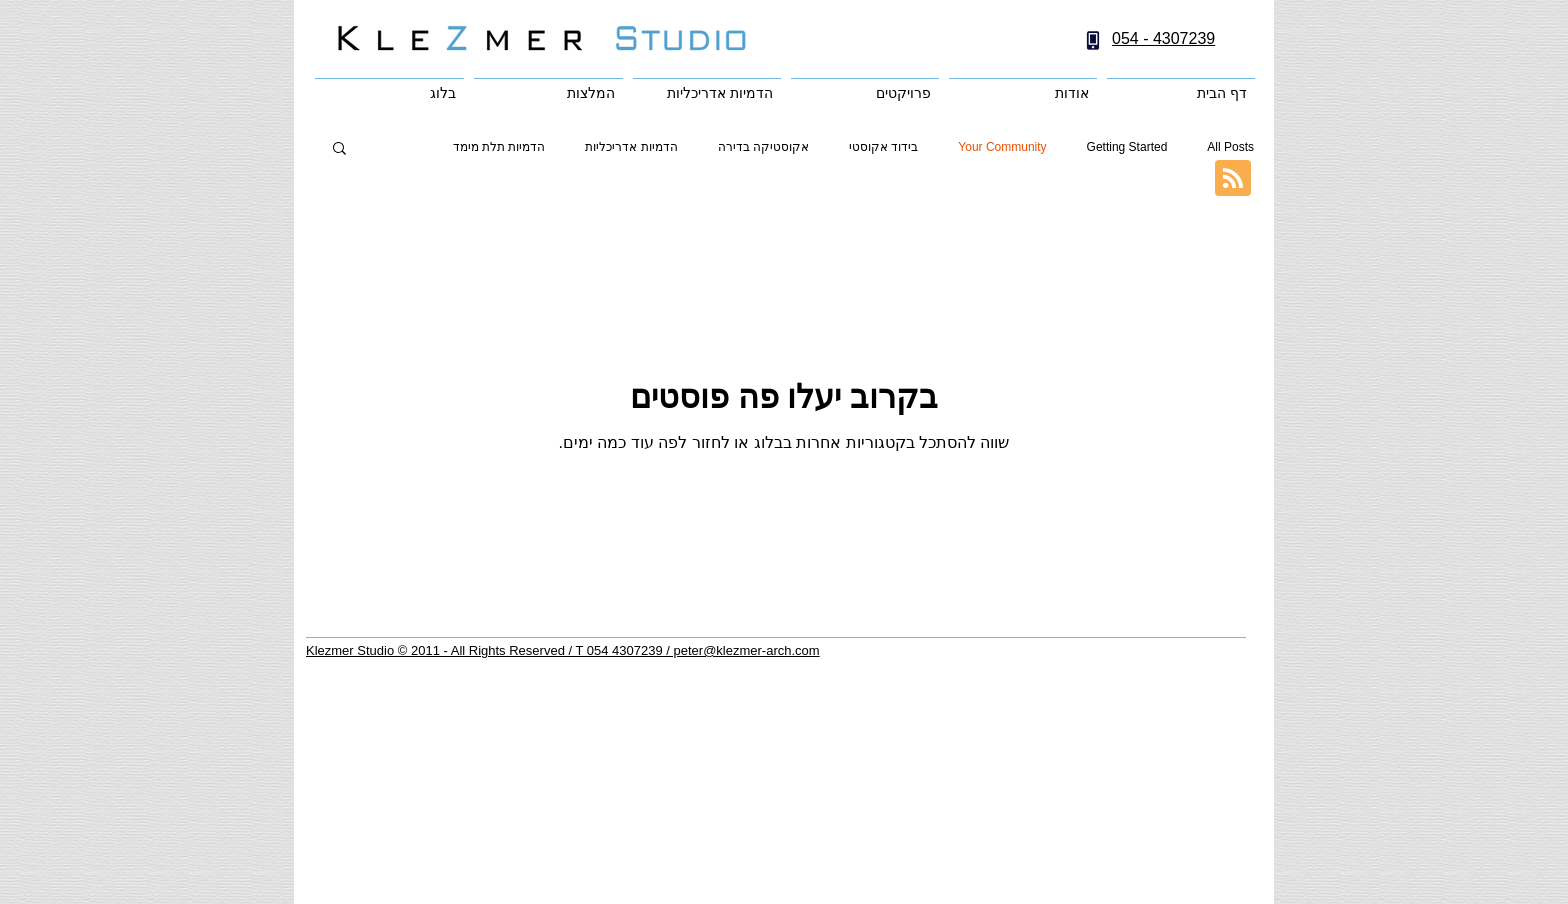 The image size is (1568, 904). What do you see at coordinates (499, 147) in the screenshot?
I see `הדמיות תלת מימד` at bounding box center [499, 147].